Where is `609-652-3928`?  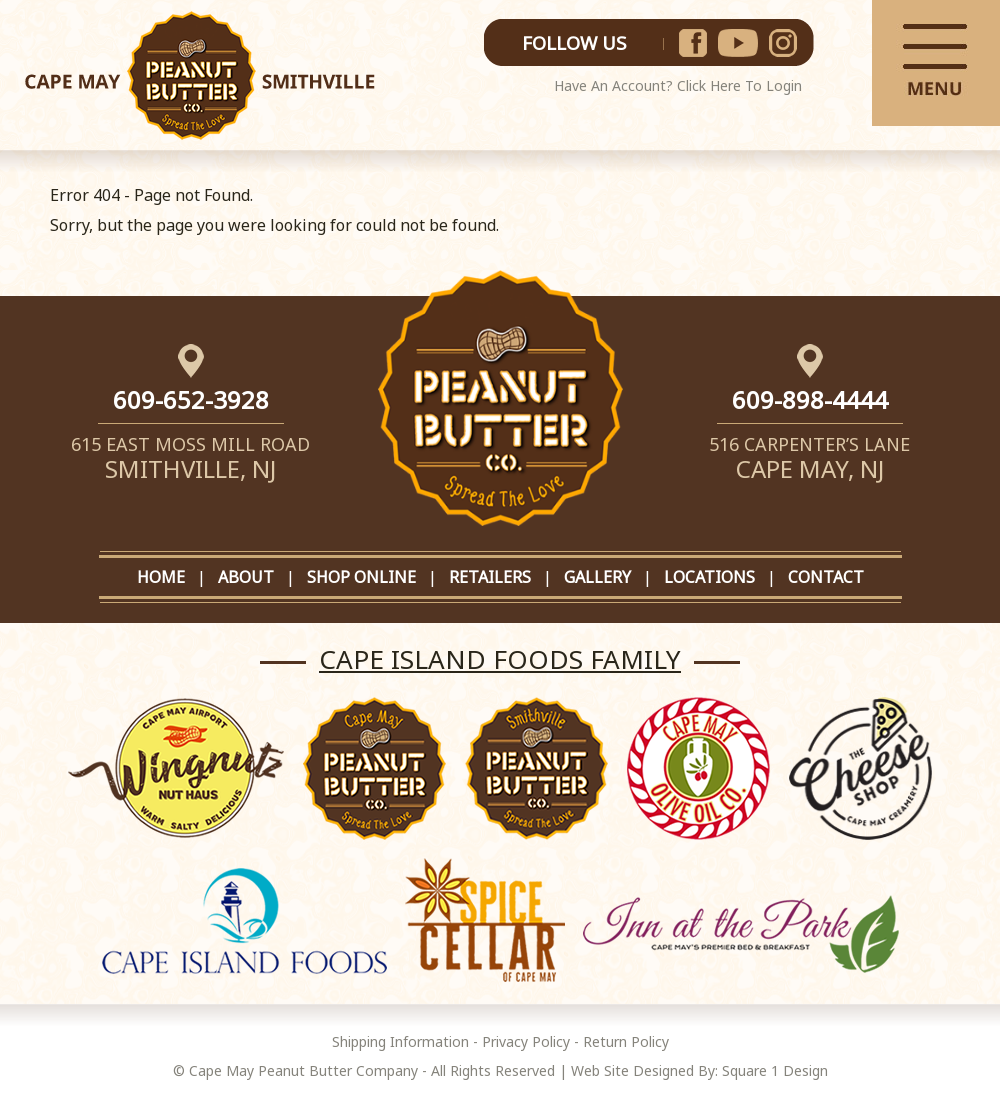 609-652-3928 is located at coordinates (191, 399).